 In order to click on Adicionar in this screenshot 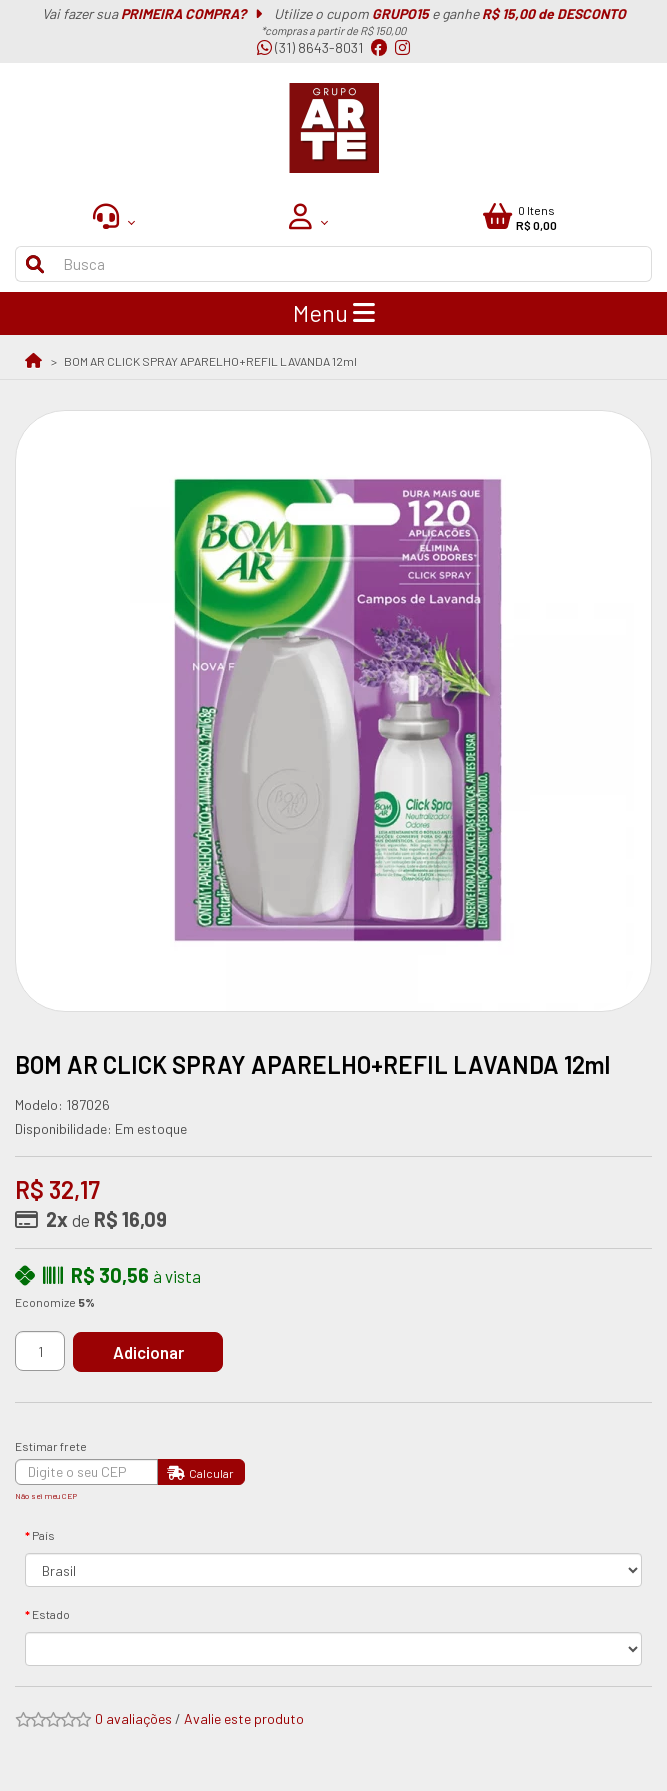, I will do `click(148, 1352)`.